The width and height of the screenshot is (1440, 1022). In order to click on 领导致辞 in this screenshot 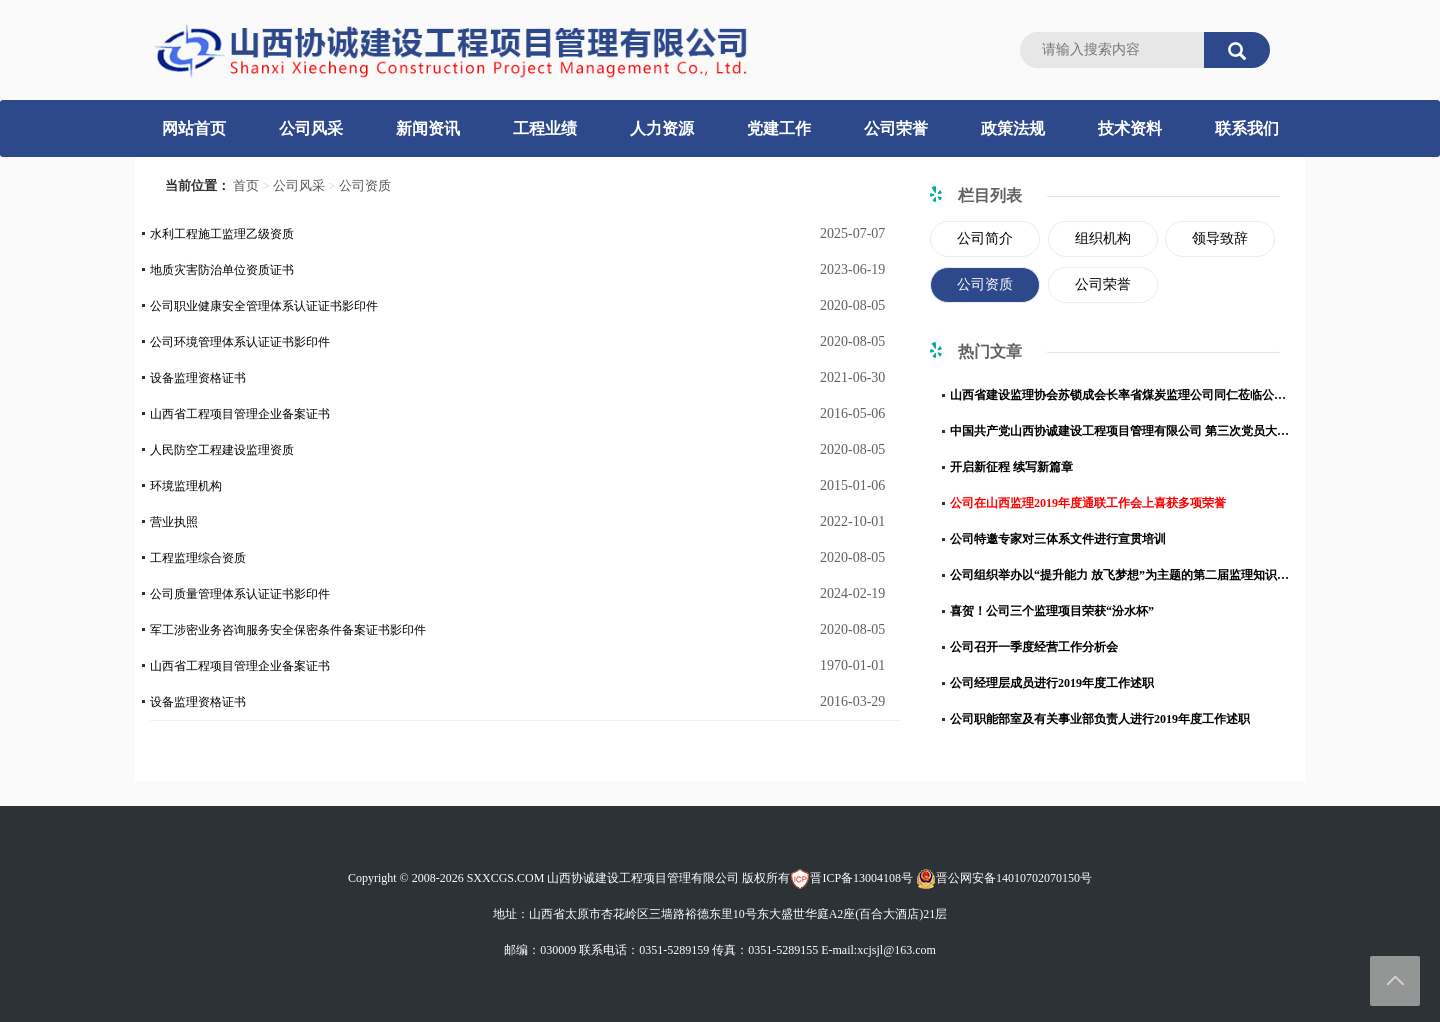, I will do `click(1220, 238)`.